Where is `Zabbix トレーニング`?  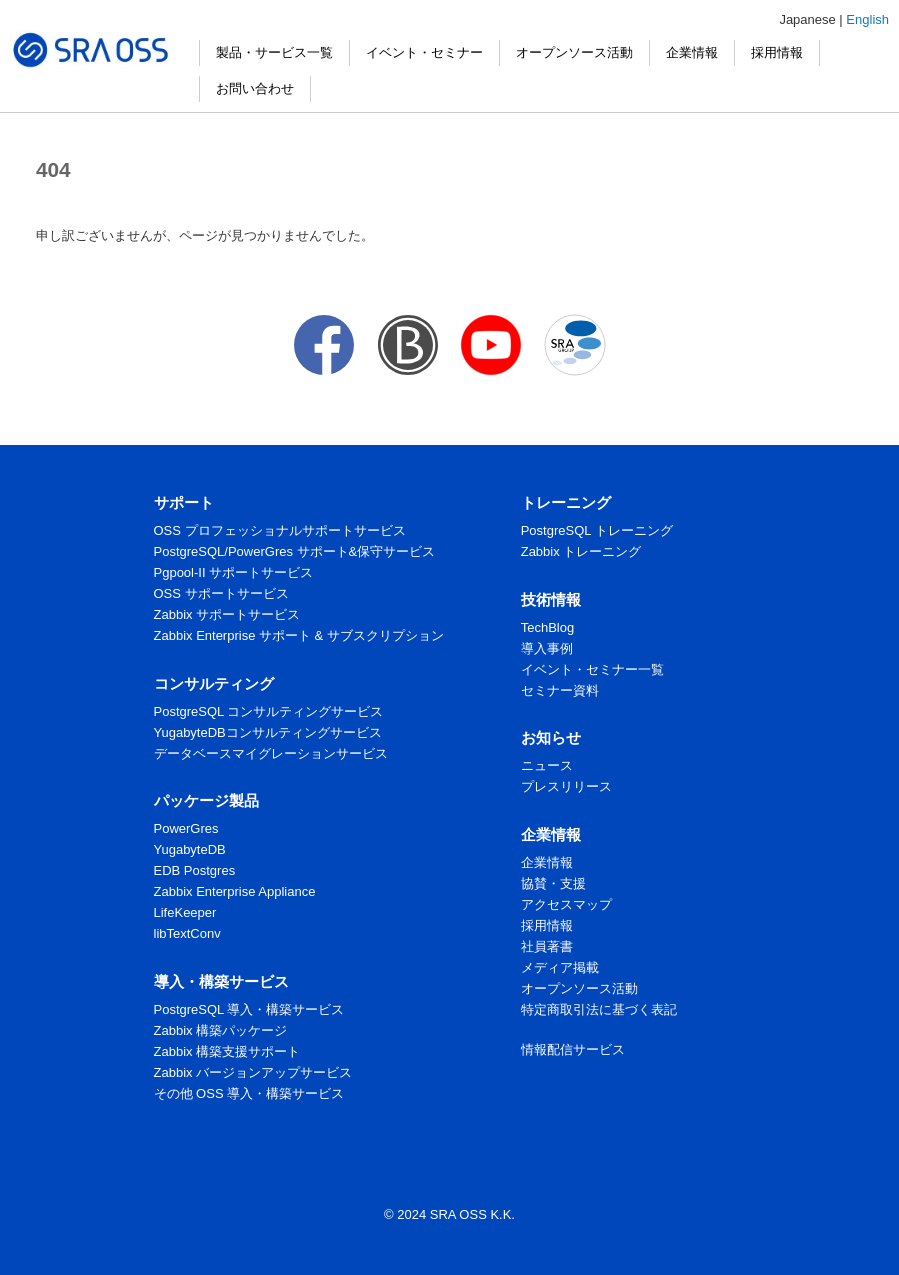
Zabbix トレーニング is located at coordinates (581, 551).